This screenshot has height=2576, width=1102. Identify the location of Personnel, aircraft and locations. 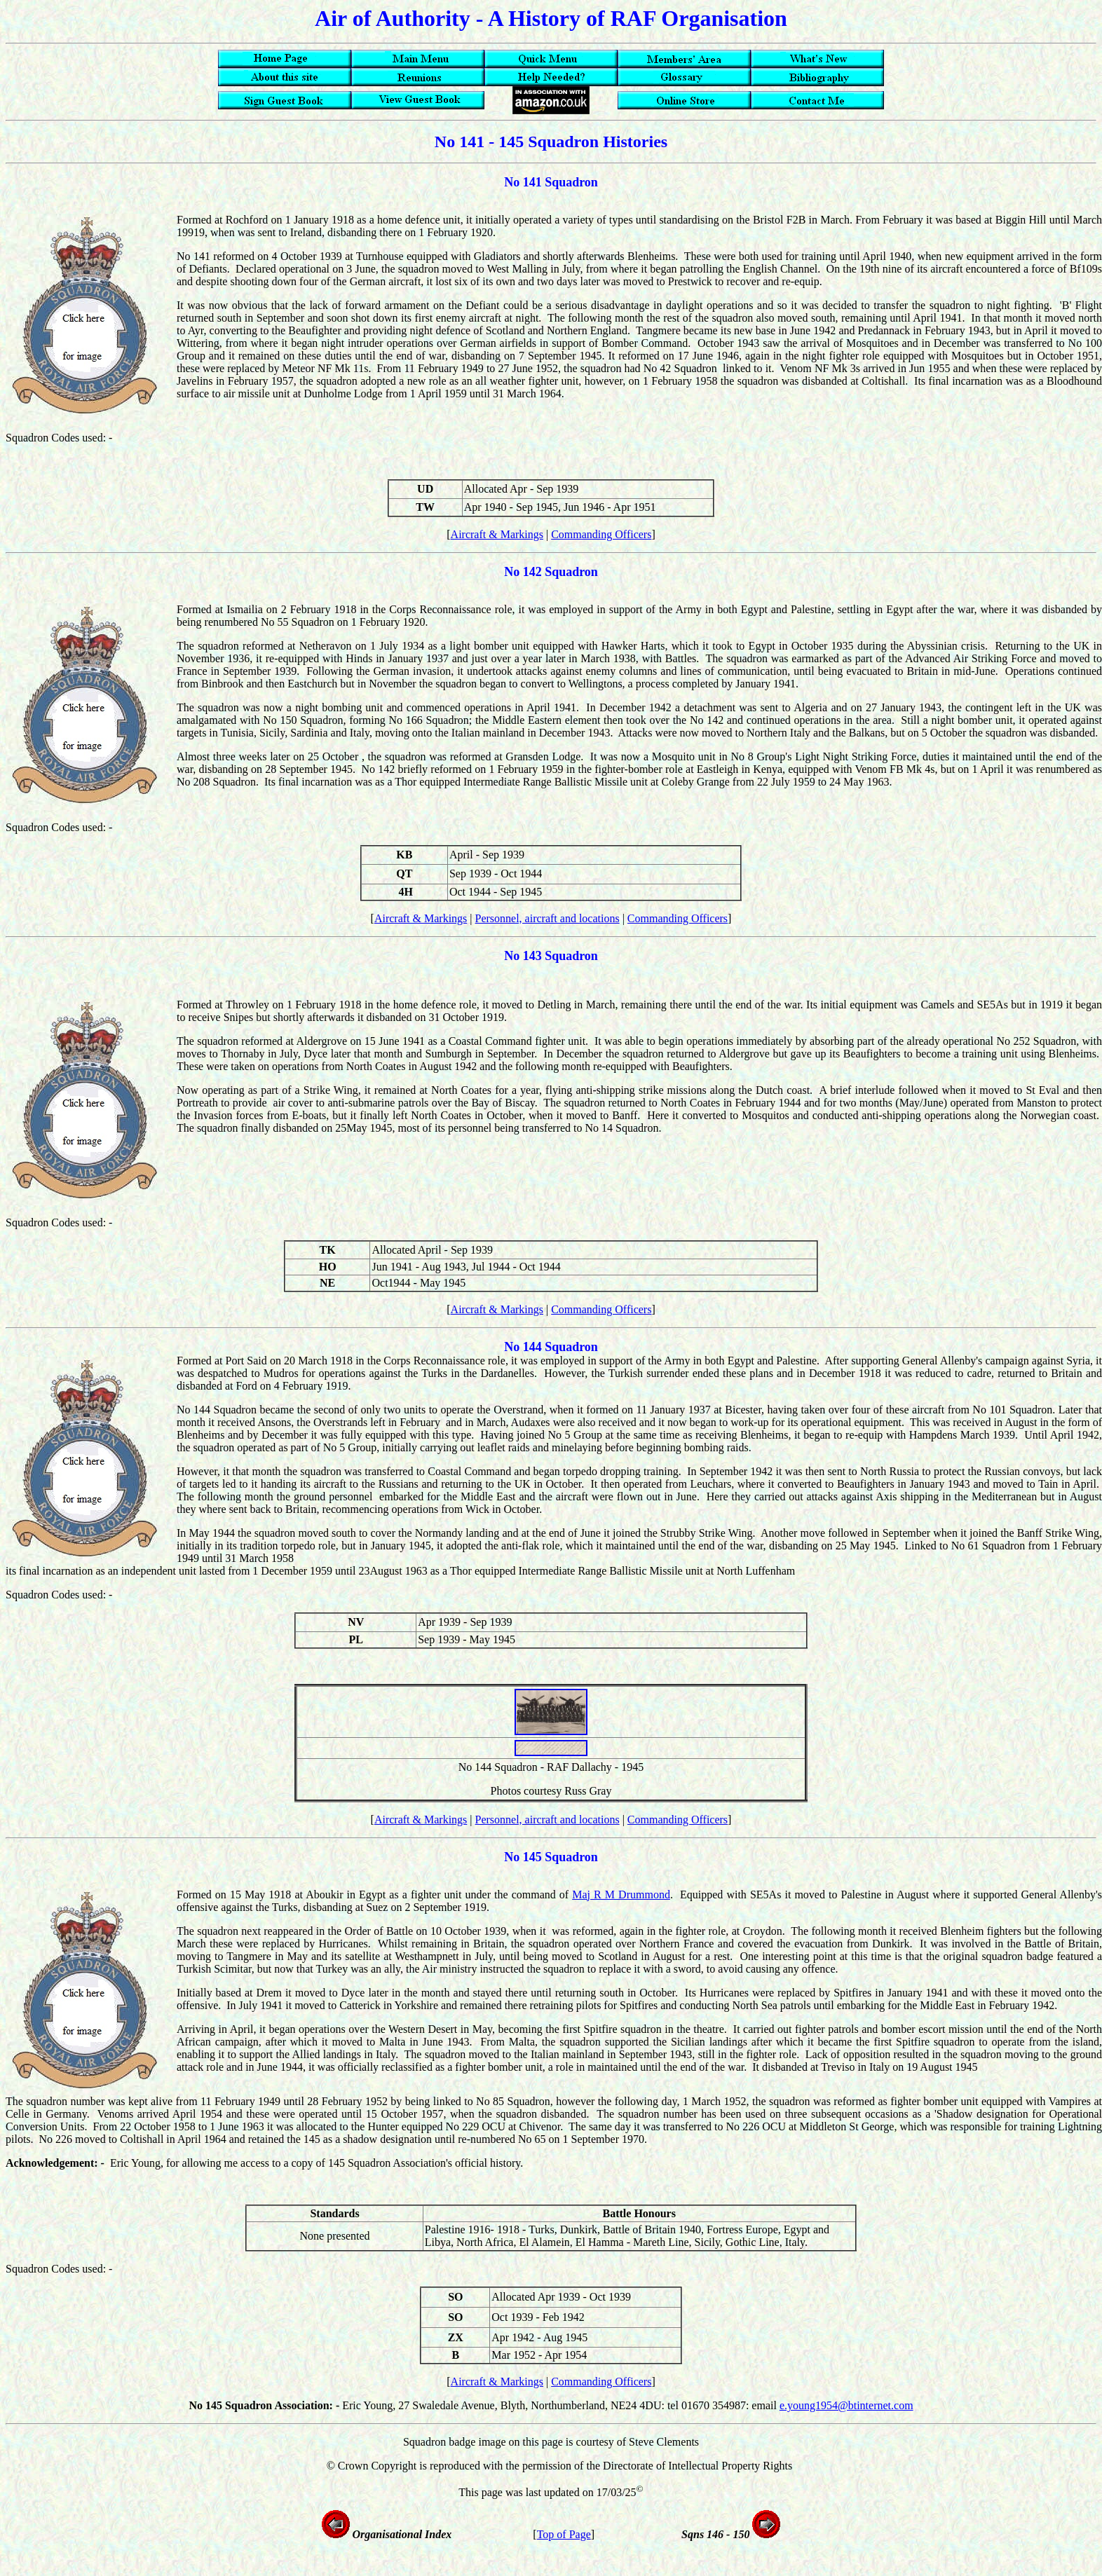
(547, 918).